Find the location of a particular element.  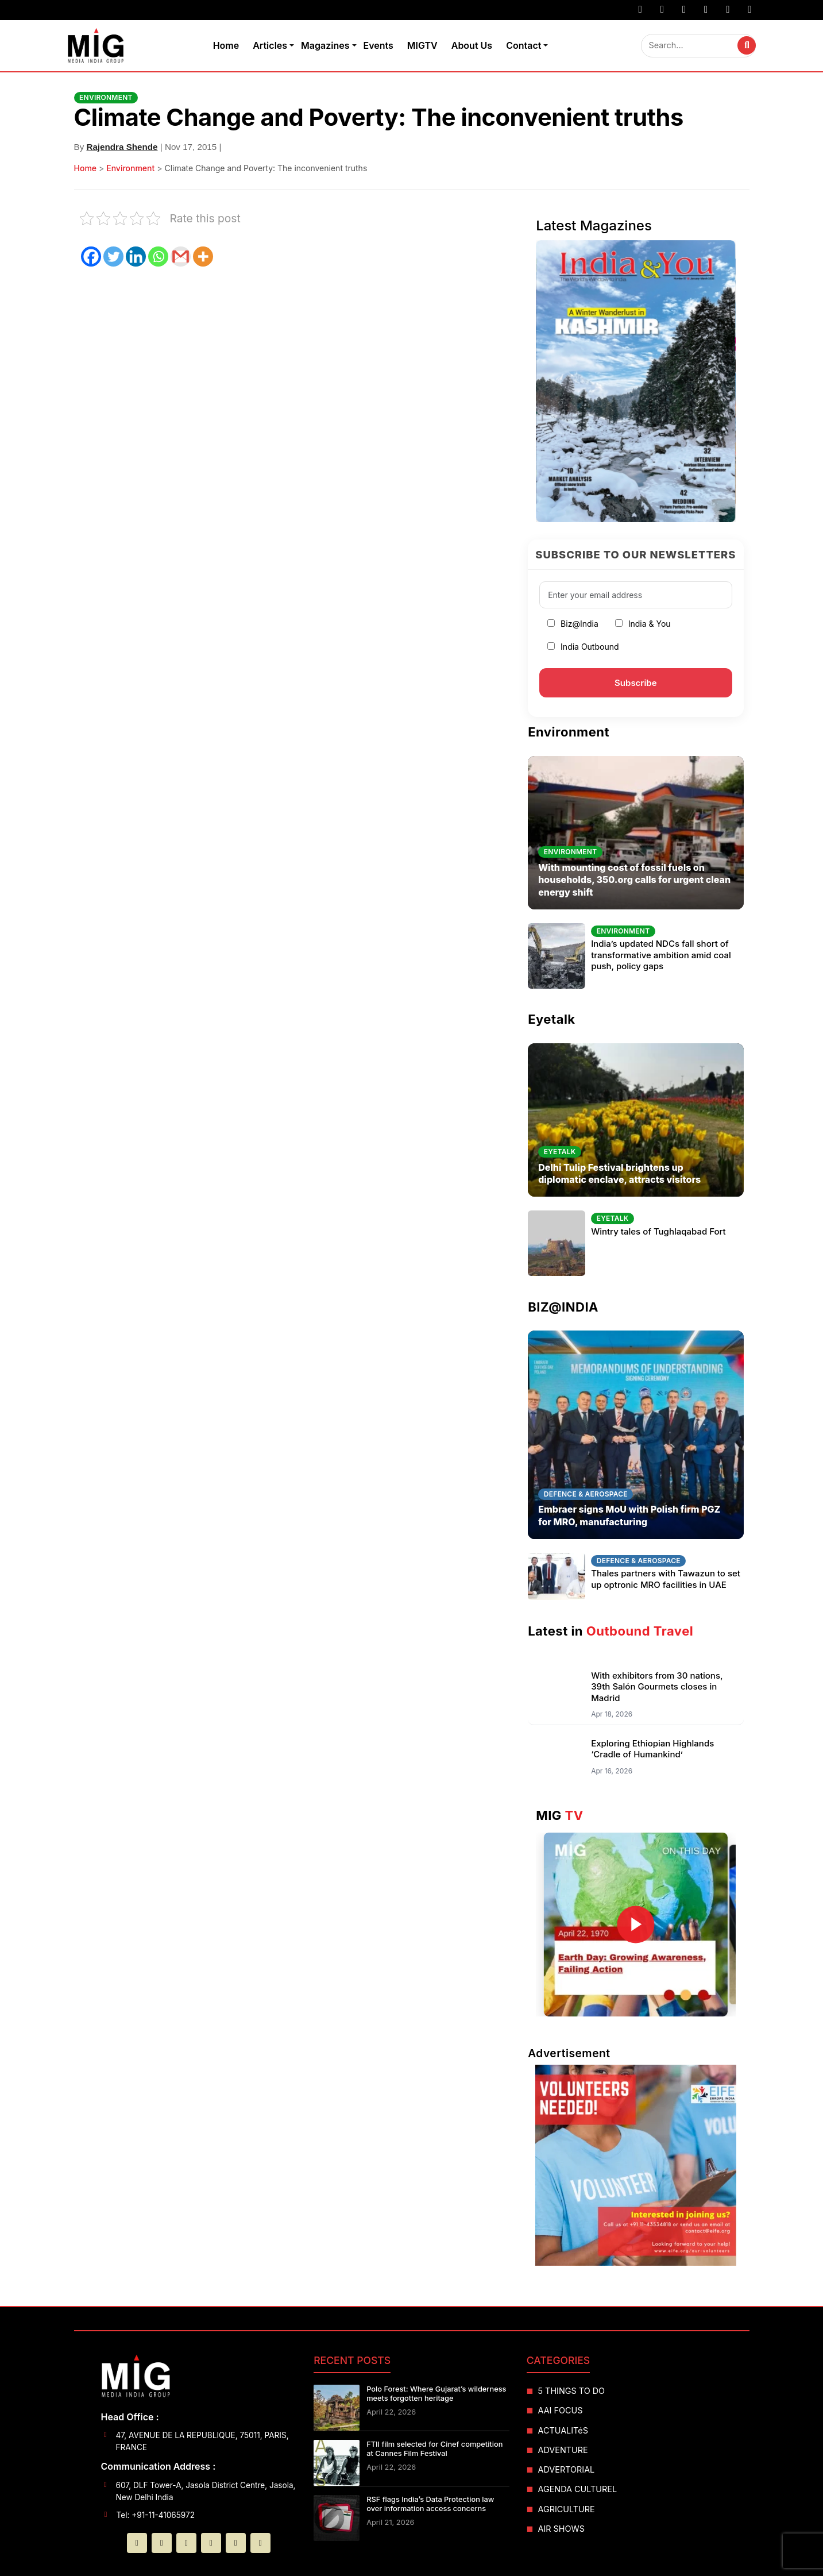

RSF flags India’s Data Protection law over information access concerns is located at coordinates (430, 2504).